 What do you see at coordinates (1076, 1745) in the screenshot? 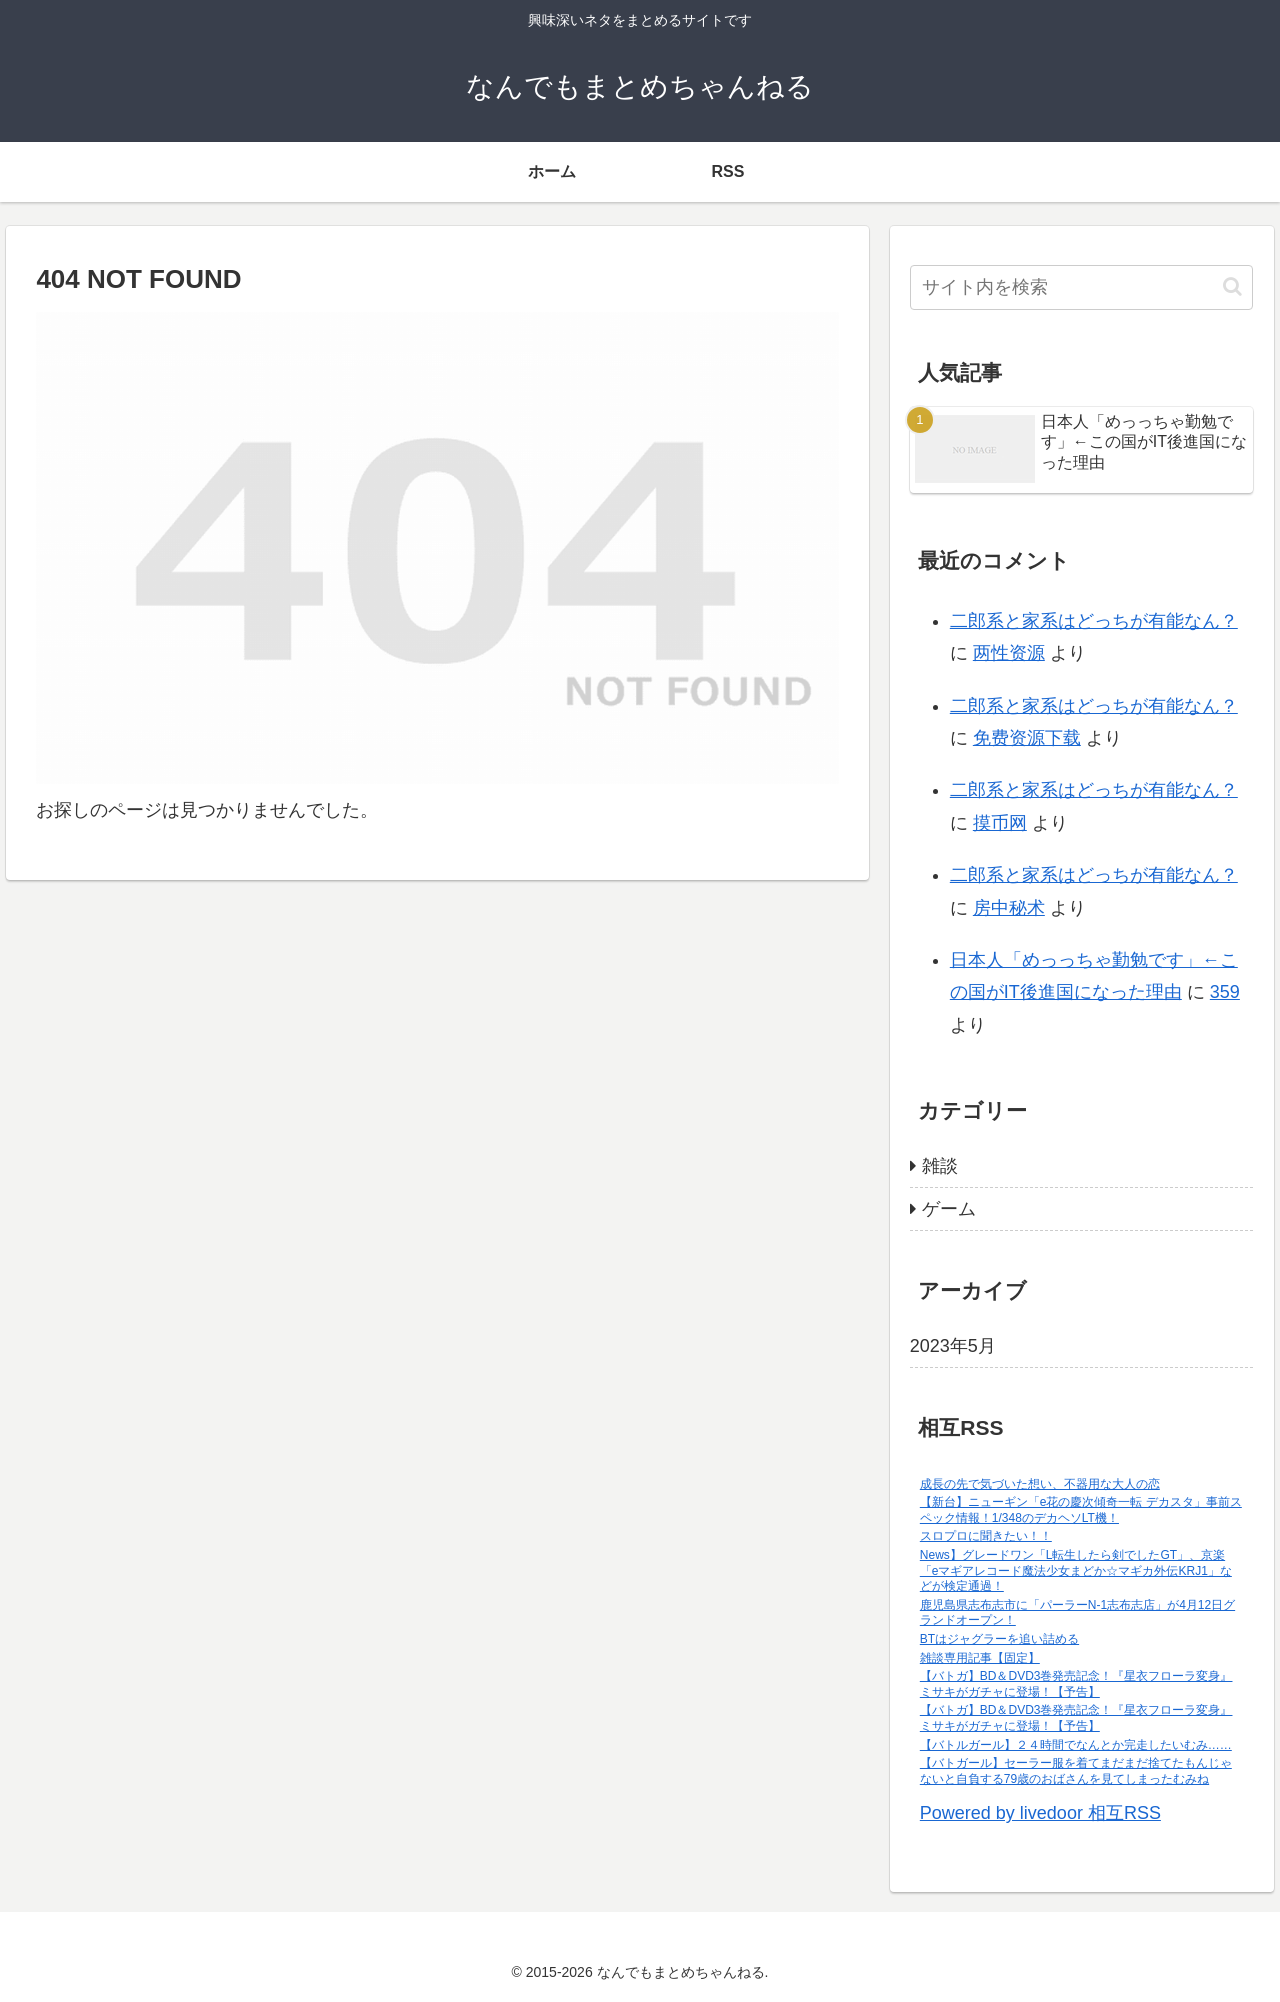
I see `【バトルガール】２４時間でなんとか完走したいむみ……` at bounding box center [1076, 1745].